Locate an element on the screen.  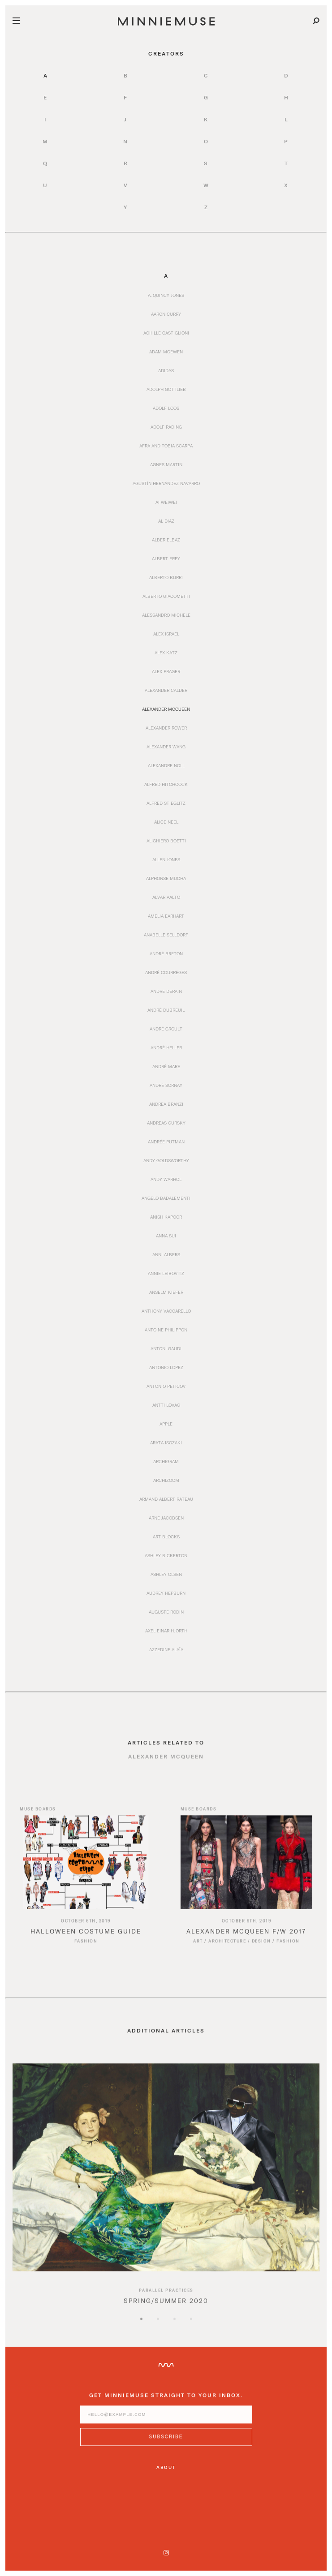
Antonio Peticov is located at coordinates (166, 1386).